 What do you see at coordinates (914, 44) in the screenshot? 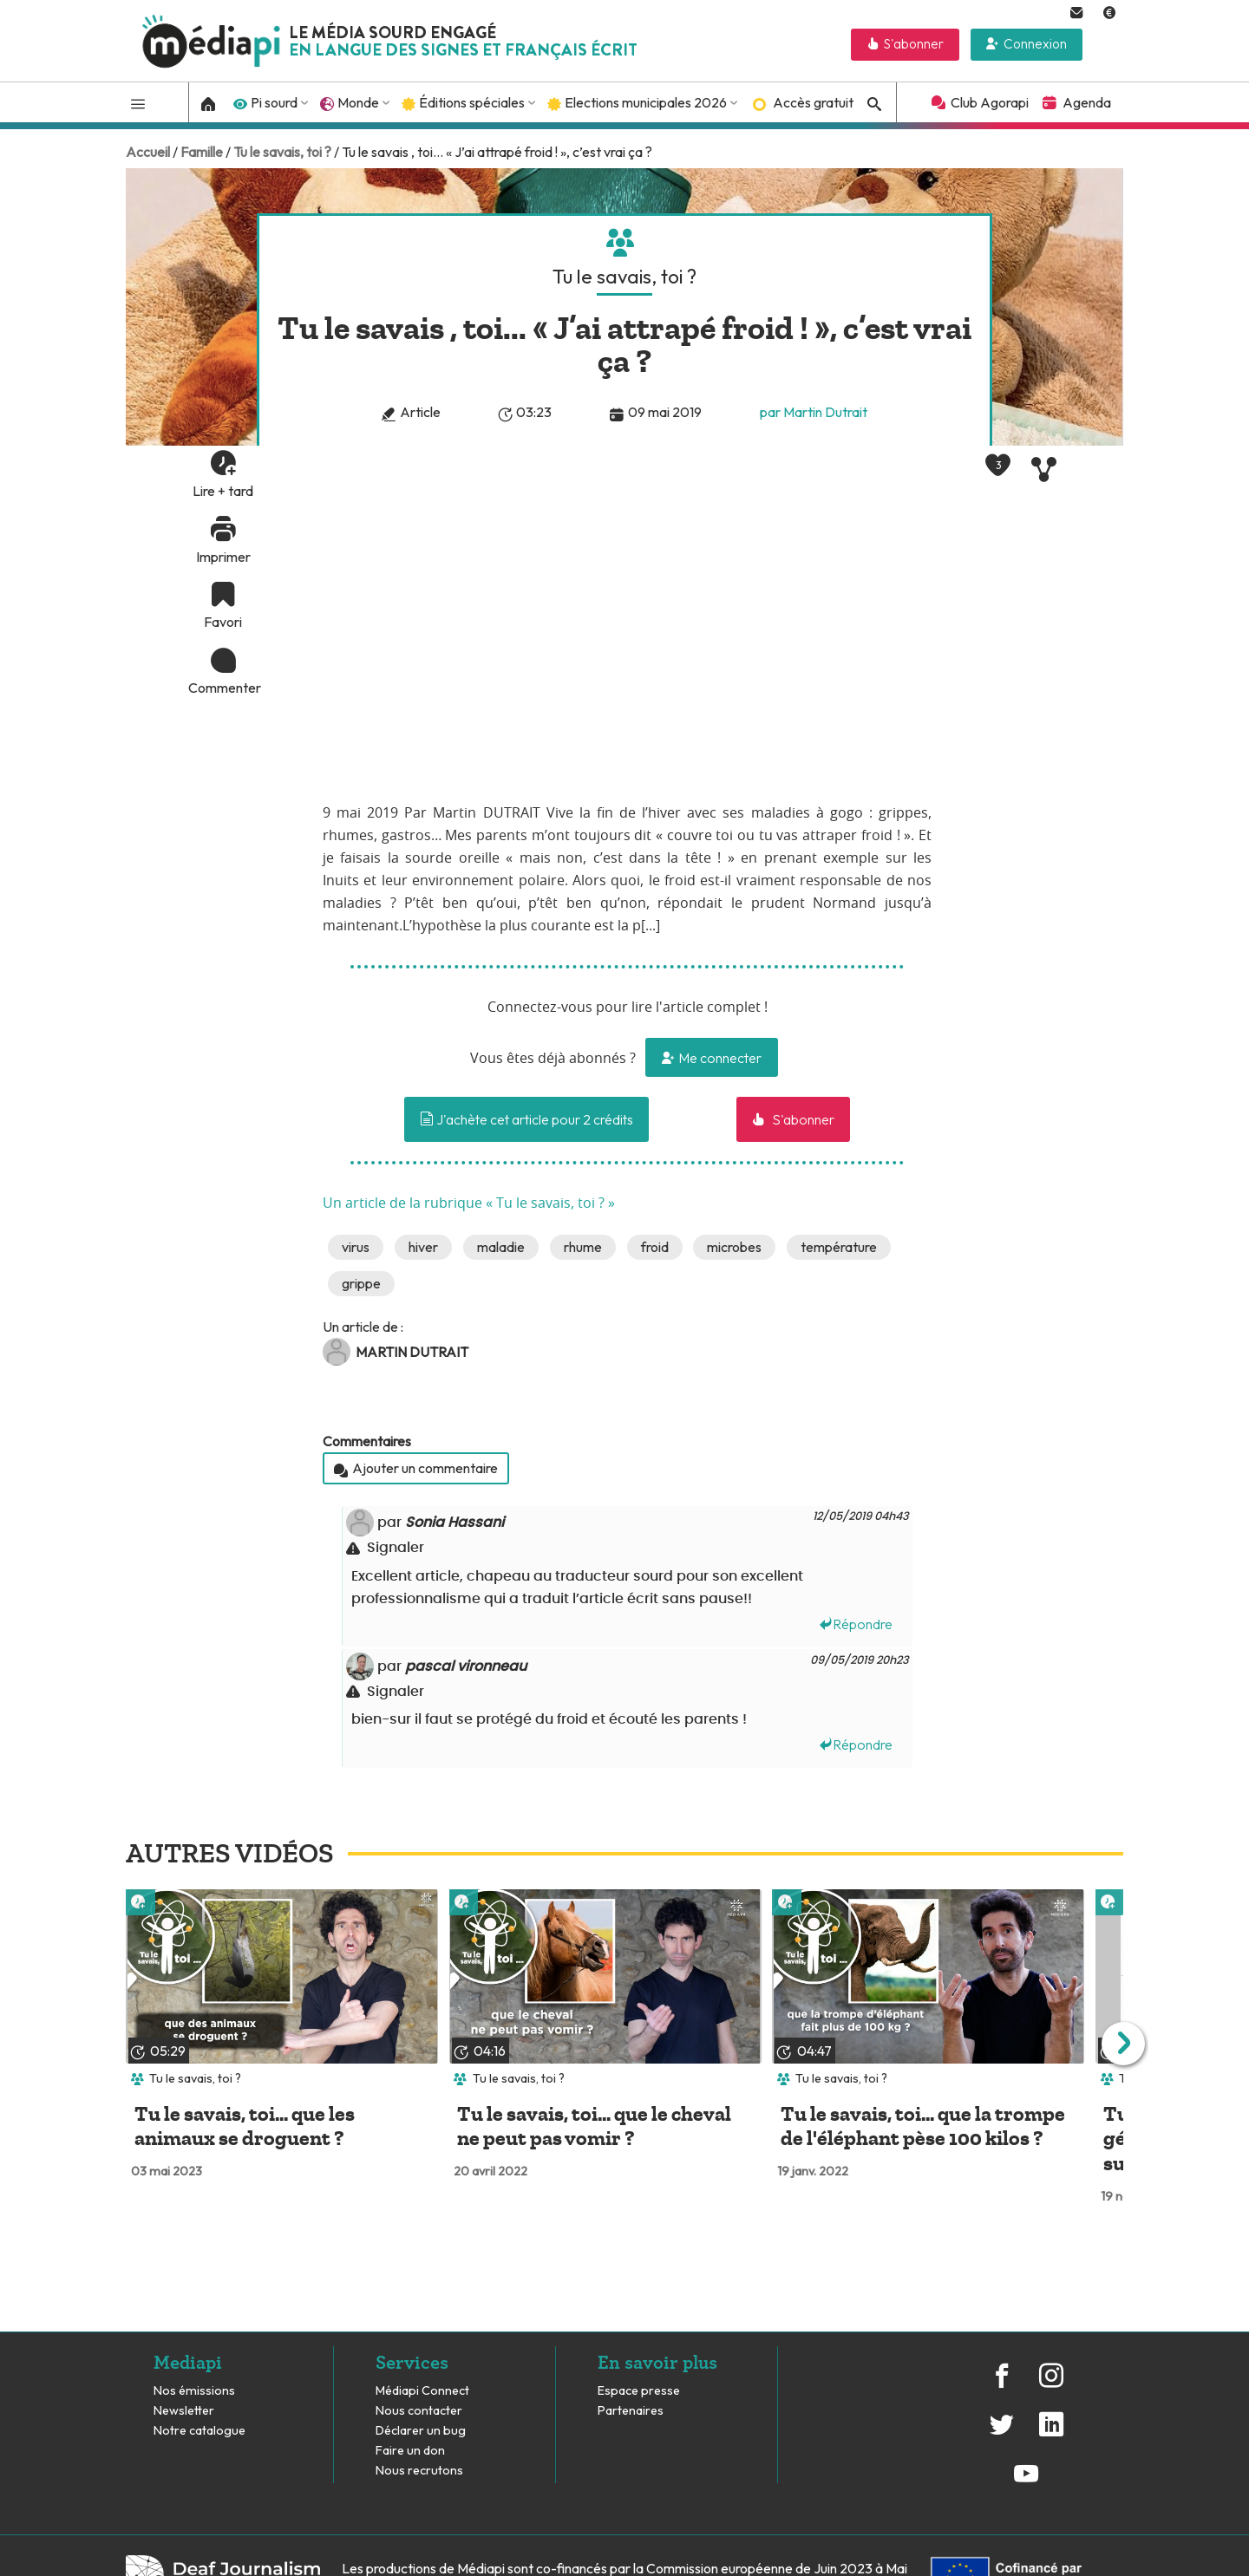
I see `S'abonner` at bounding box center [914, 44].